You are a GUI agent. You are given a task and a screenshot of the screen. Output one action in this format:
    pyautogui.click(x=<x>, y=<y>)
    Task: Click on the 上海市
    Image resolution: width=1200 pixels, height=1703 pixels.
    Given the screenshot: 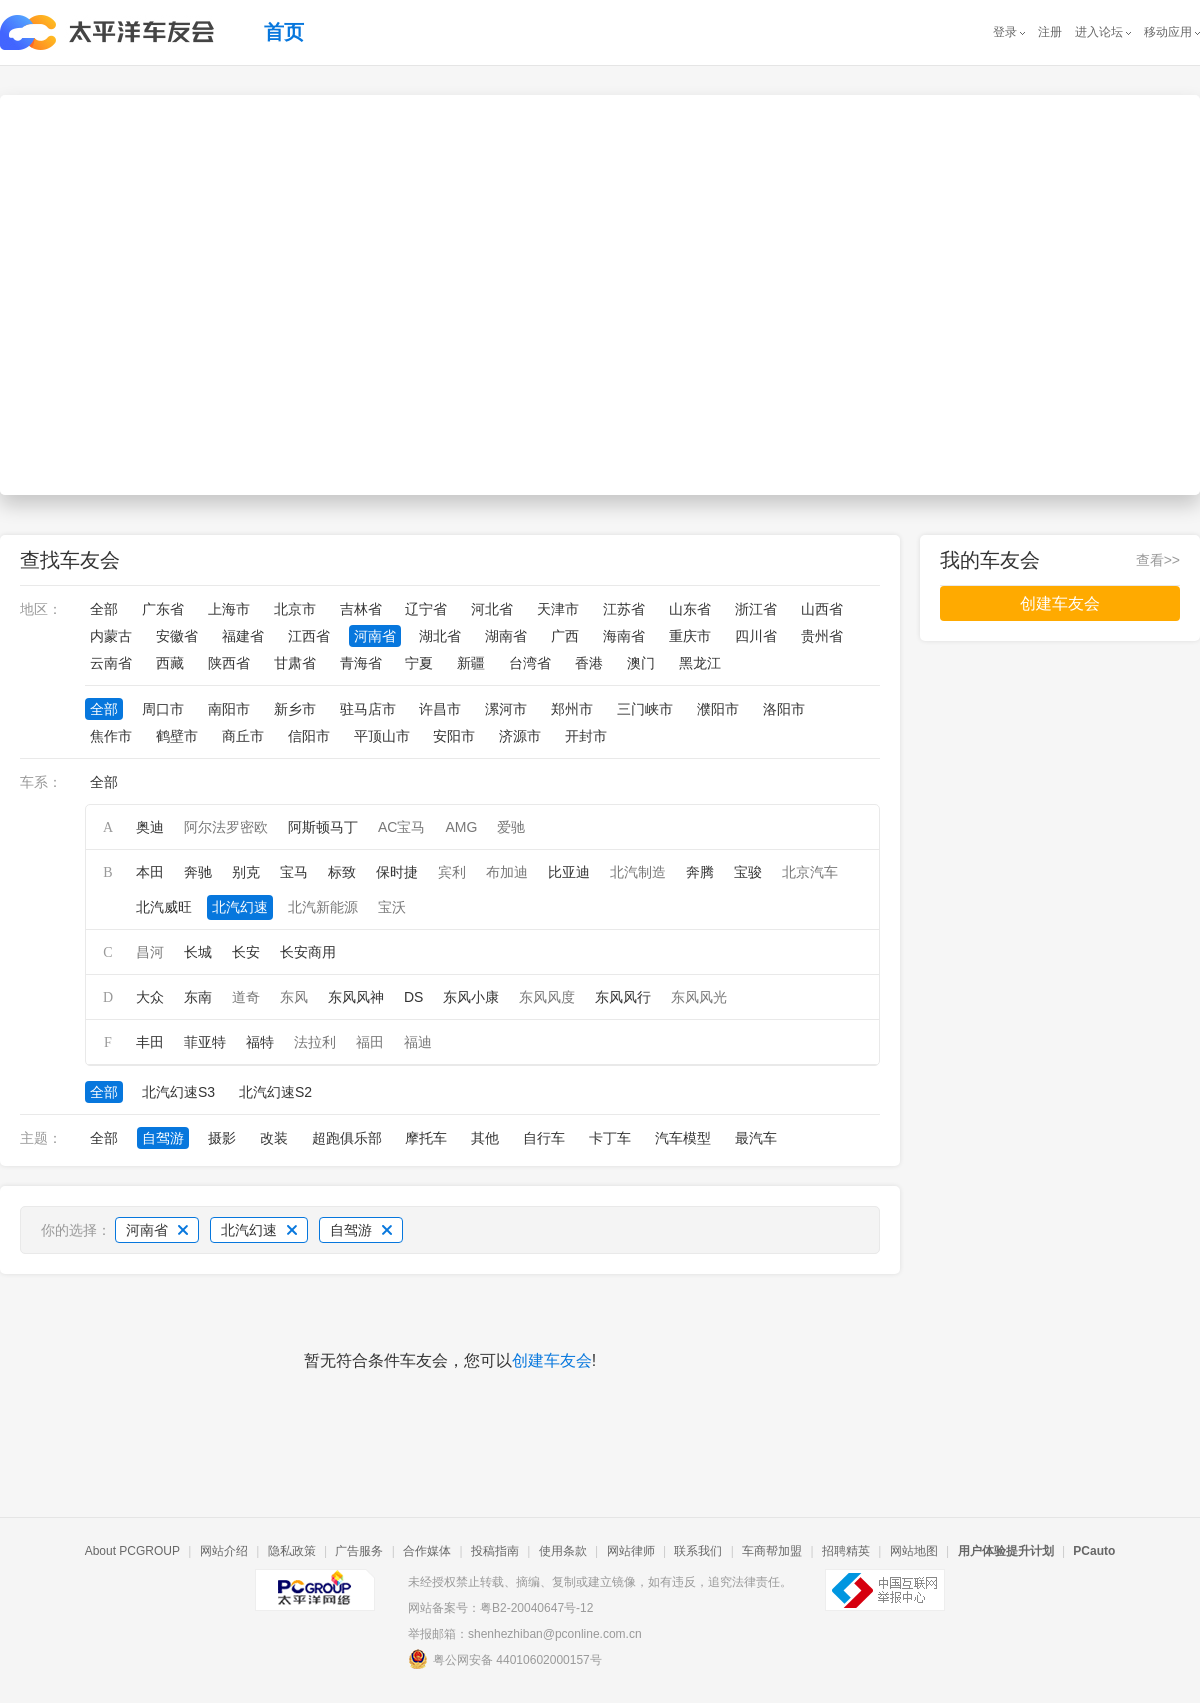 What is the action you would take?
    pyautogui.click(x=229, y=609)
    